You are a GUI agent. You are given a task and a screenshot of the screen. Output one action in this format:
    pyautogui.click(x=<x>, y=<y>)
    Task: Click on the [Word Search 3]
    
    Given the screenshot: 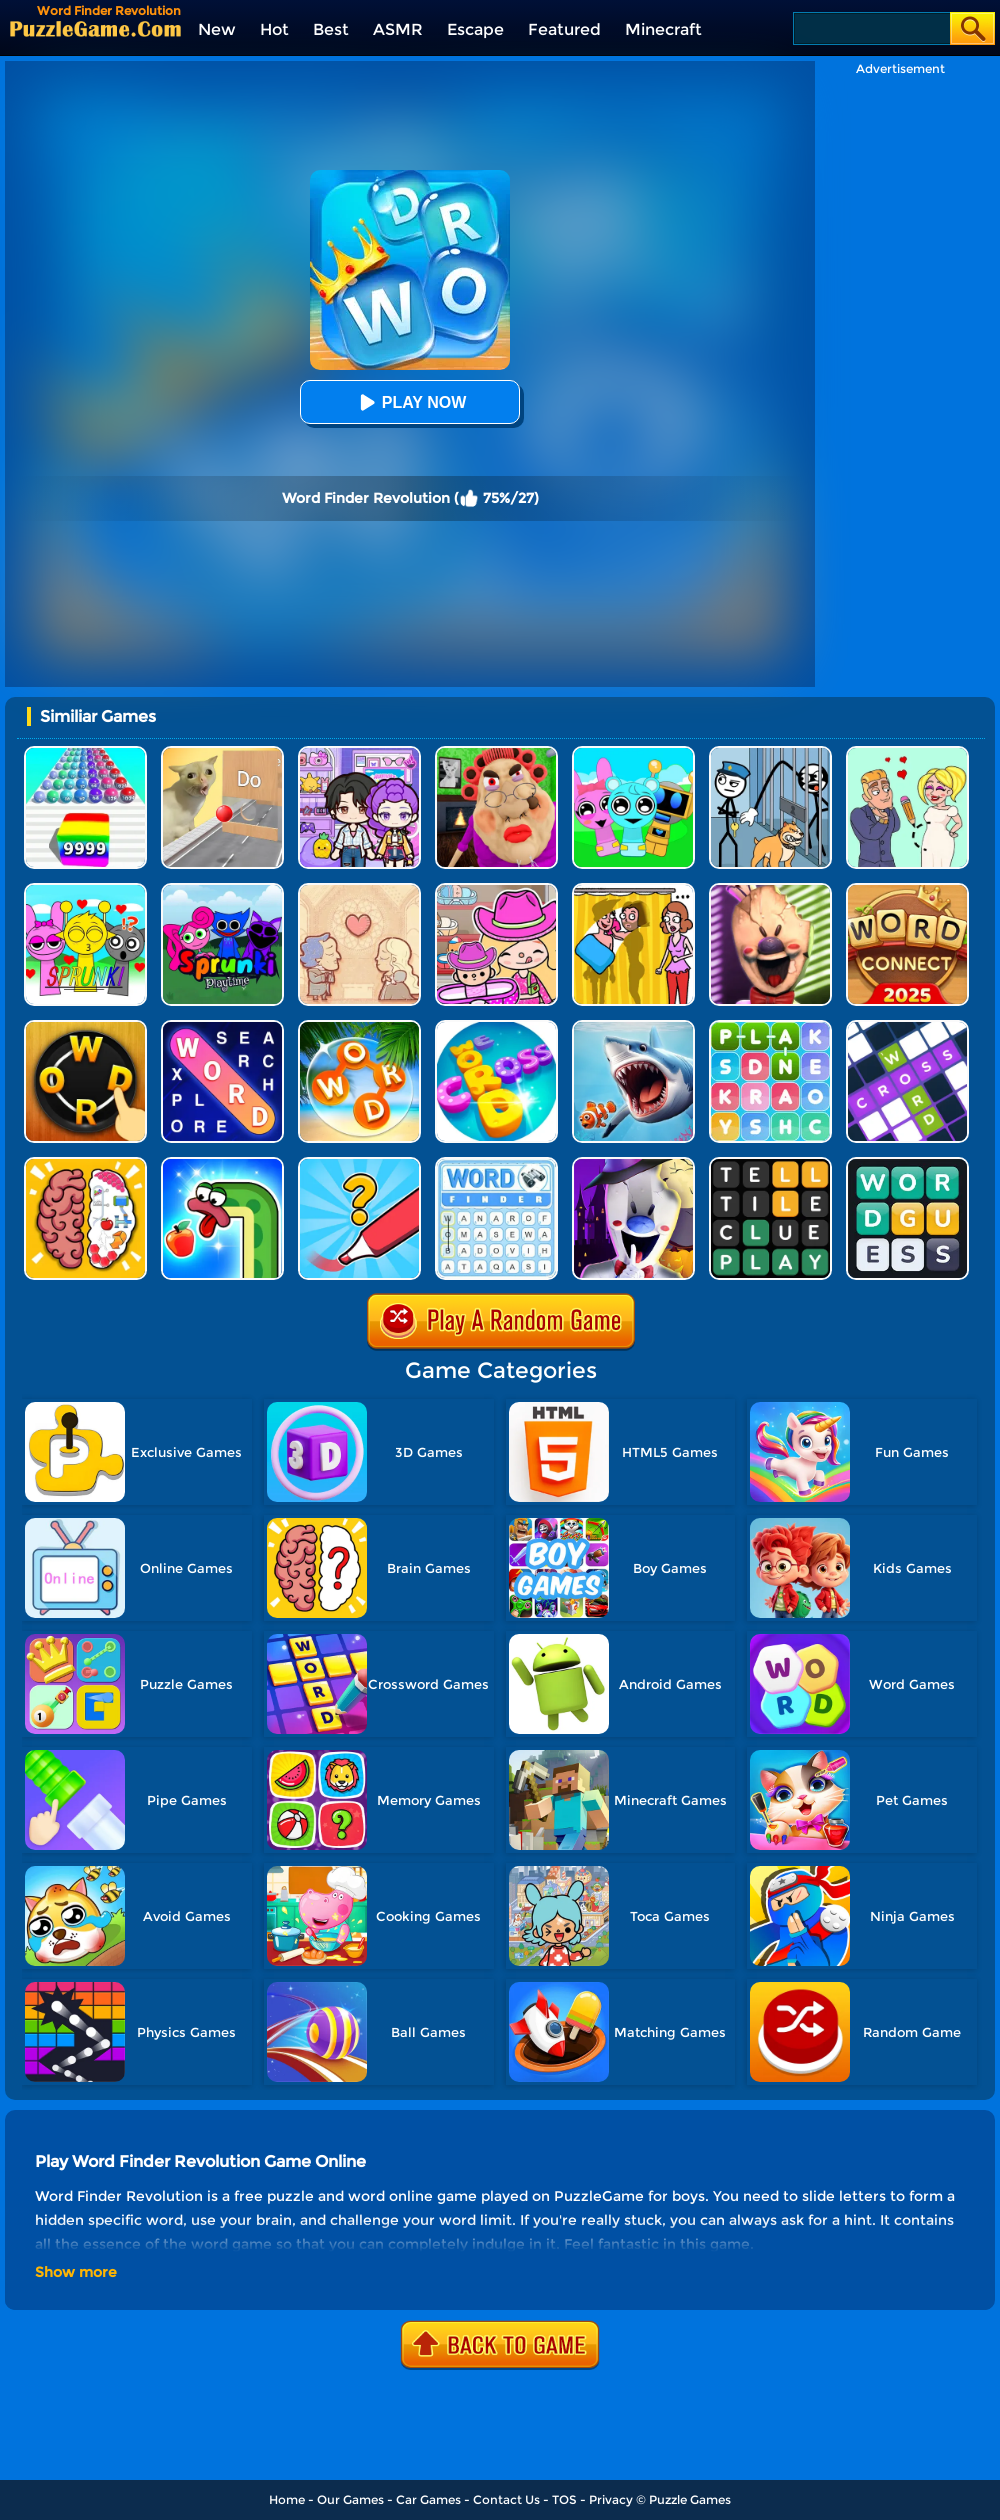 What is the action you would take?
    pyautogui.click(x=770, y=1027)
    